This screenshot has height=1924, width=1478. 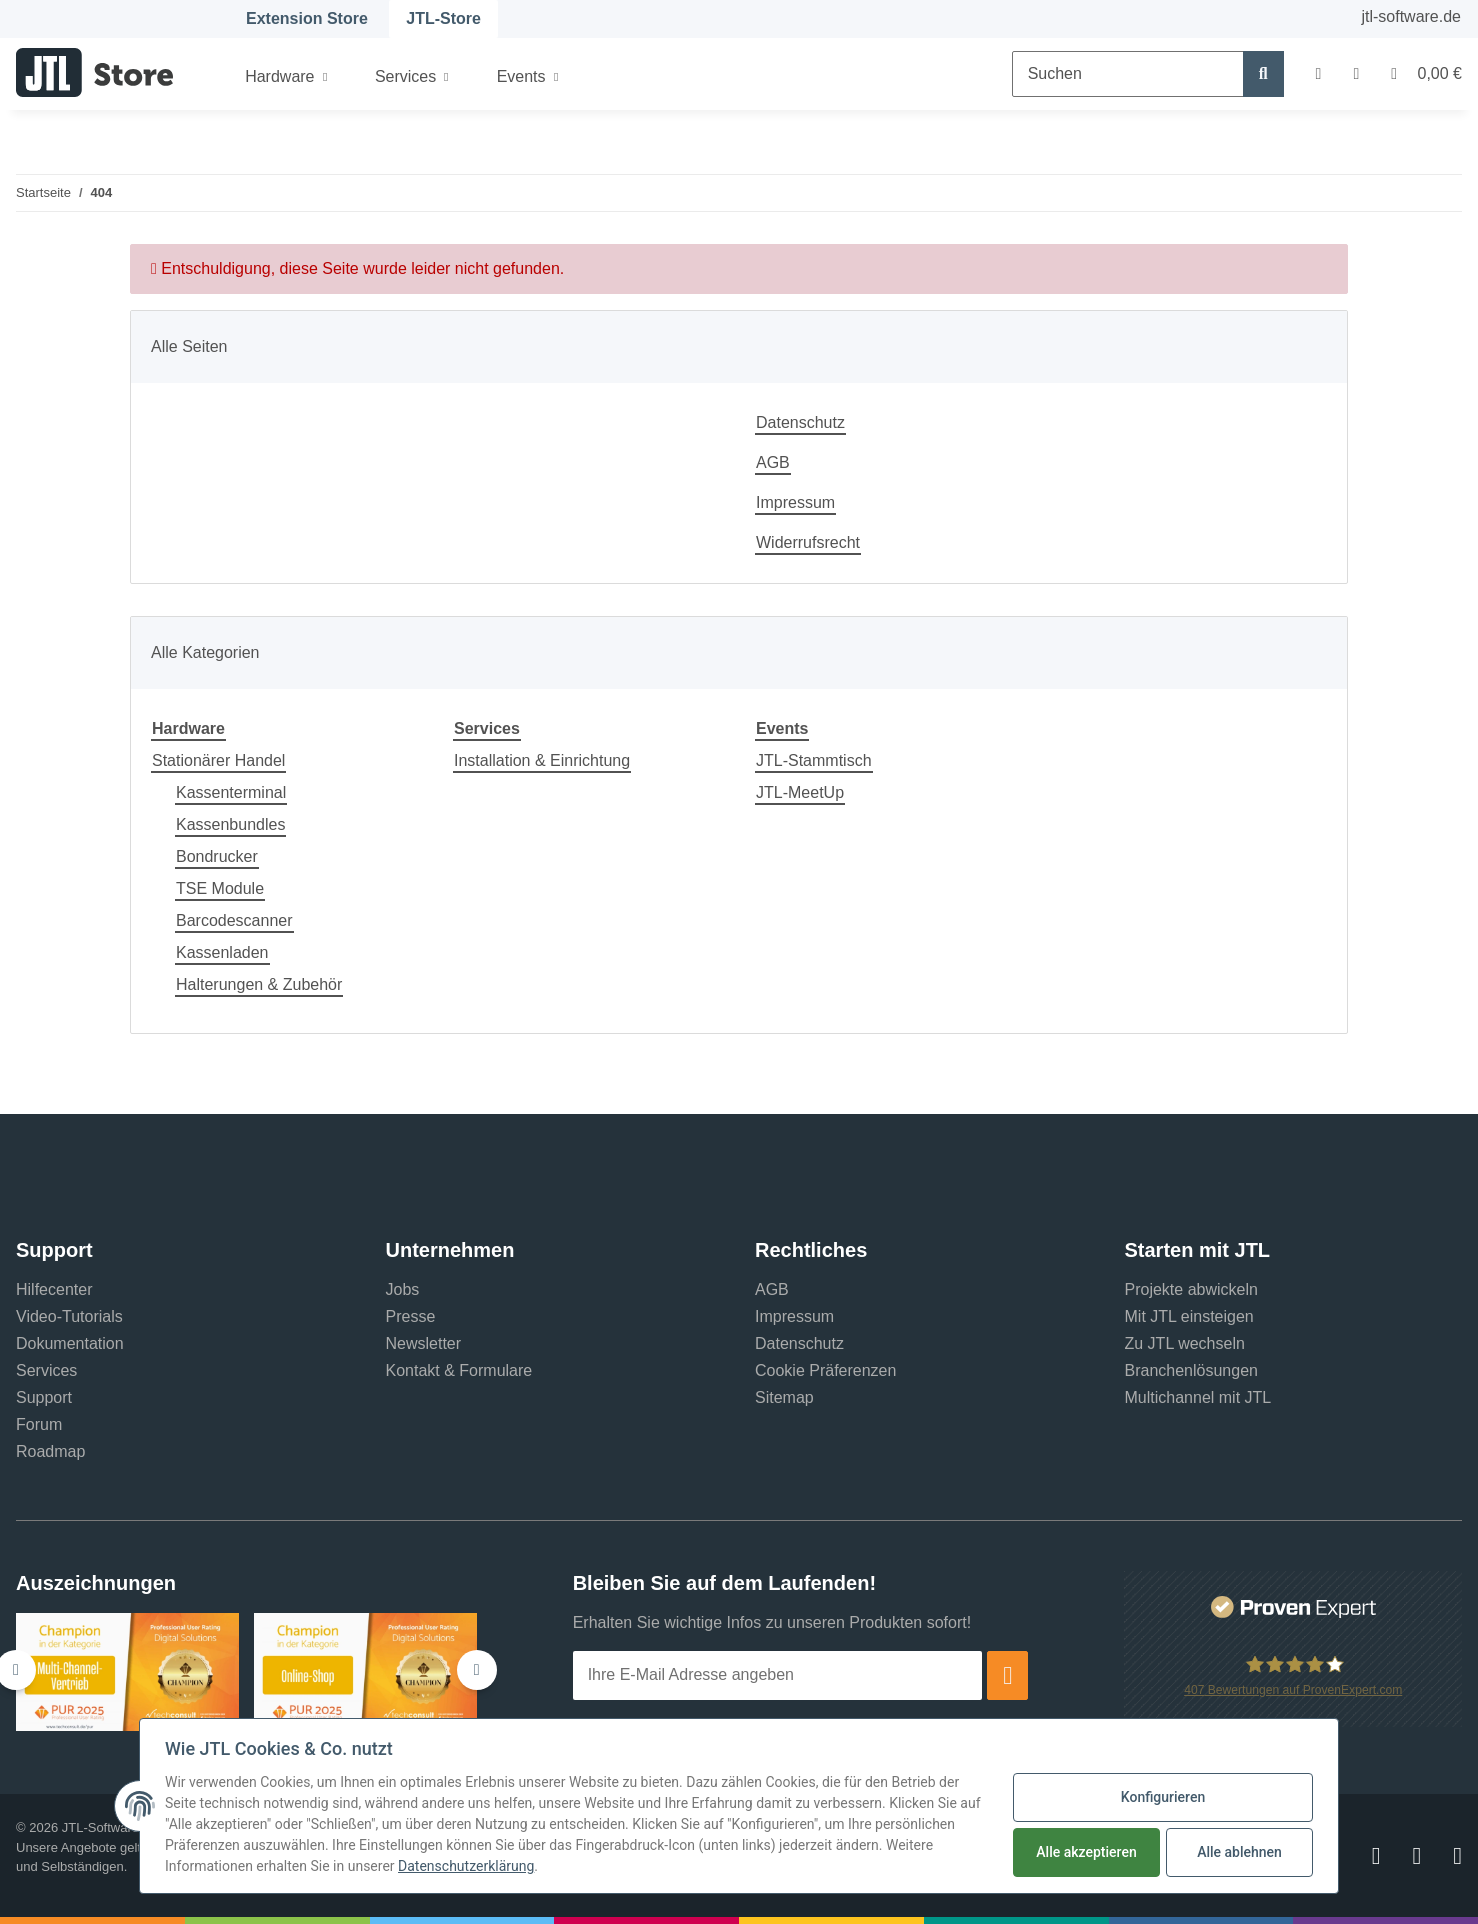 I want to click on [Suchen], so click(x=1128, y=74).